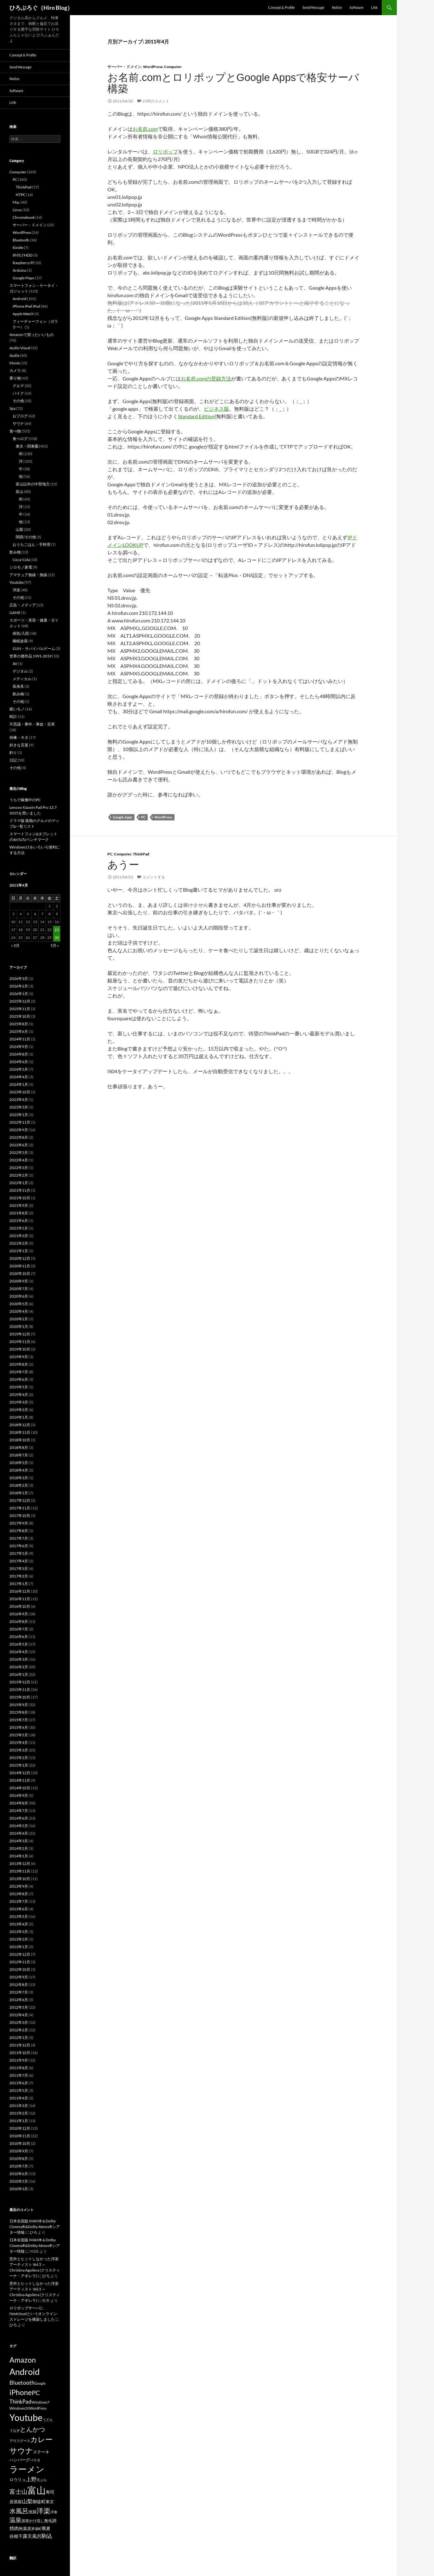  What do you see at coordinates (18, 1160) in the screenshot?
I see `2022年4月` at bounding box center [18, 1160].